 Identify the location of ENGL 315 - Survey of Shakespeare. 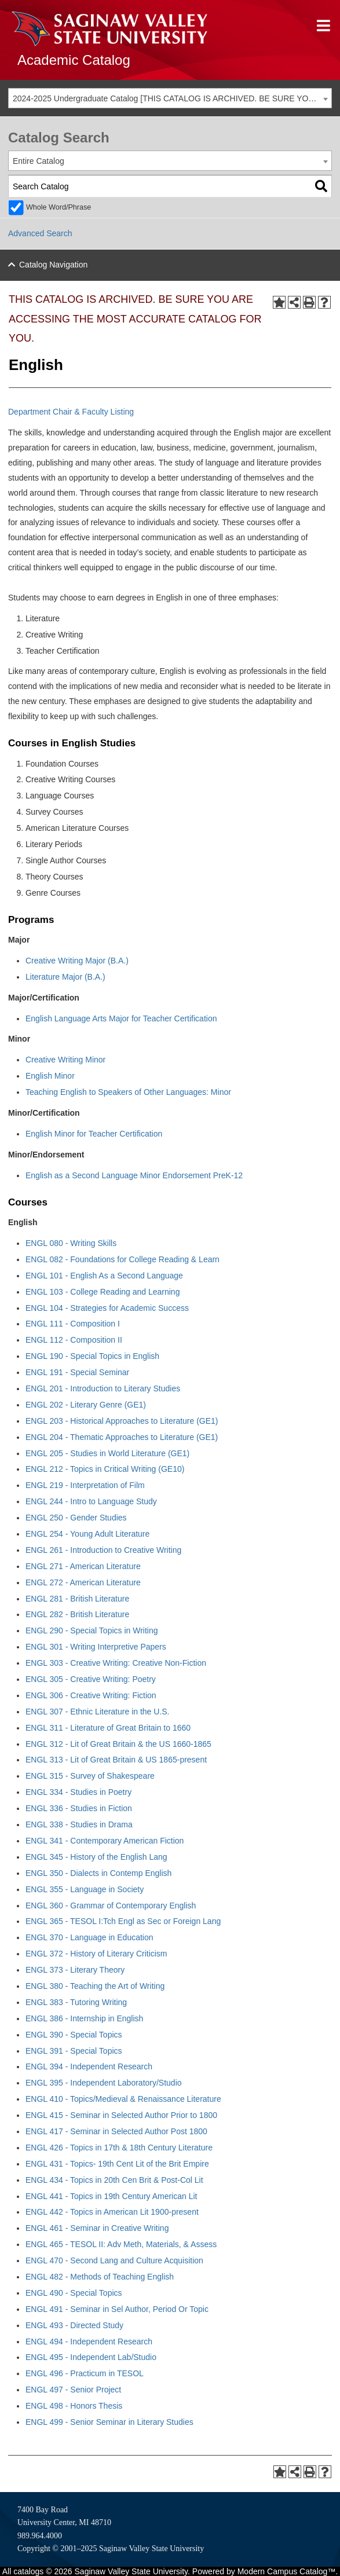
(90, 1775).